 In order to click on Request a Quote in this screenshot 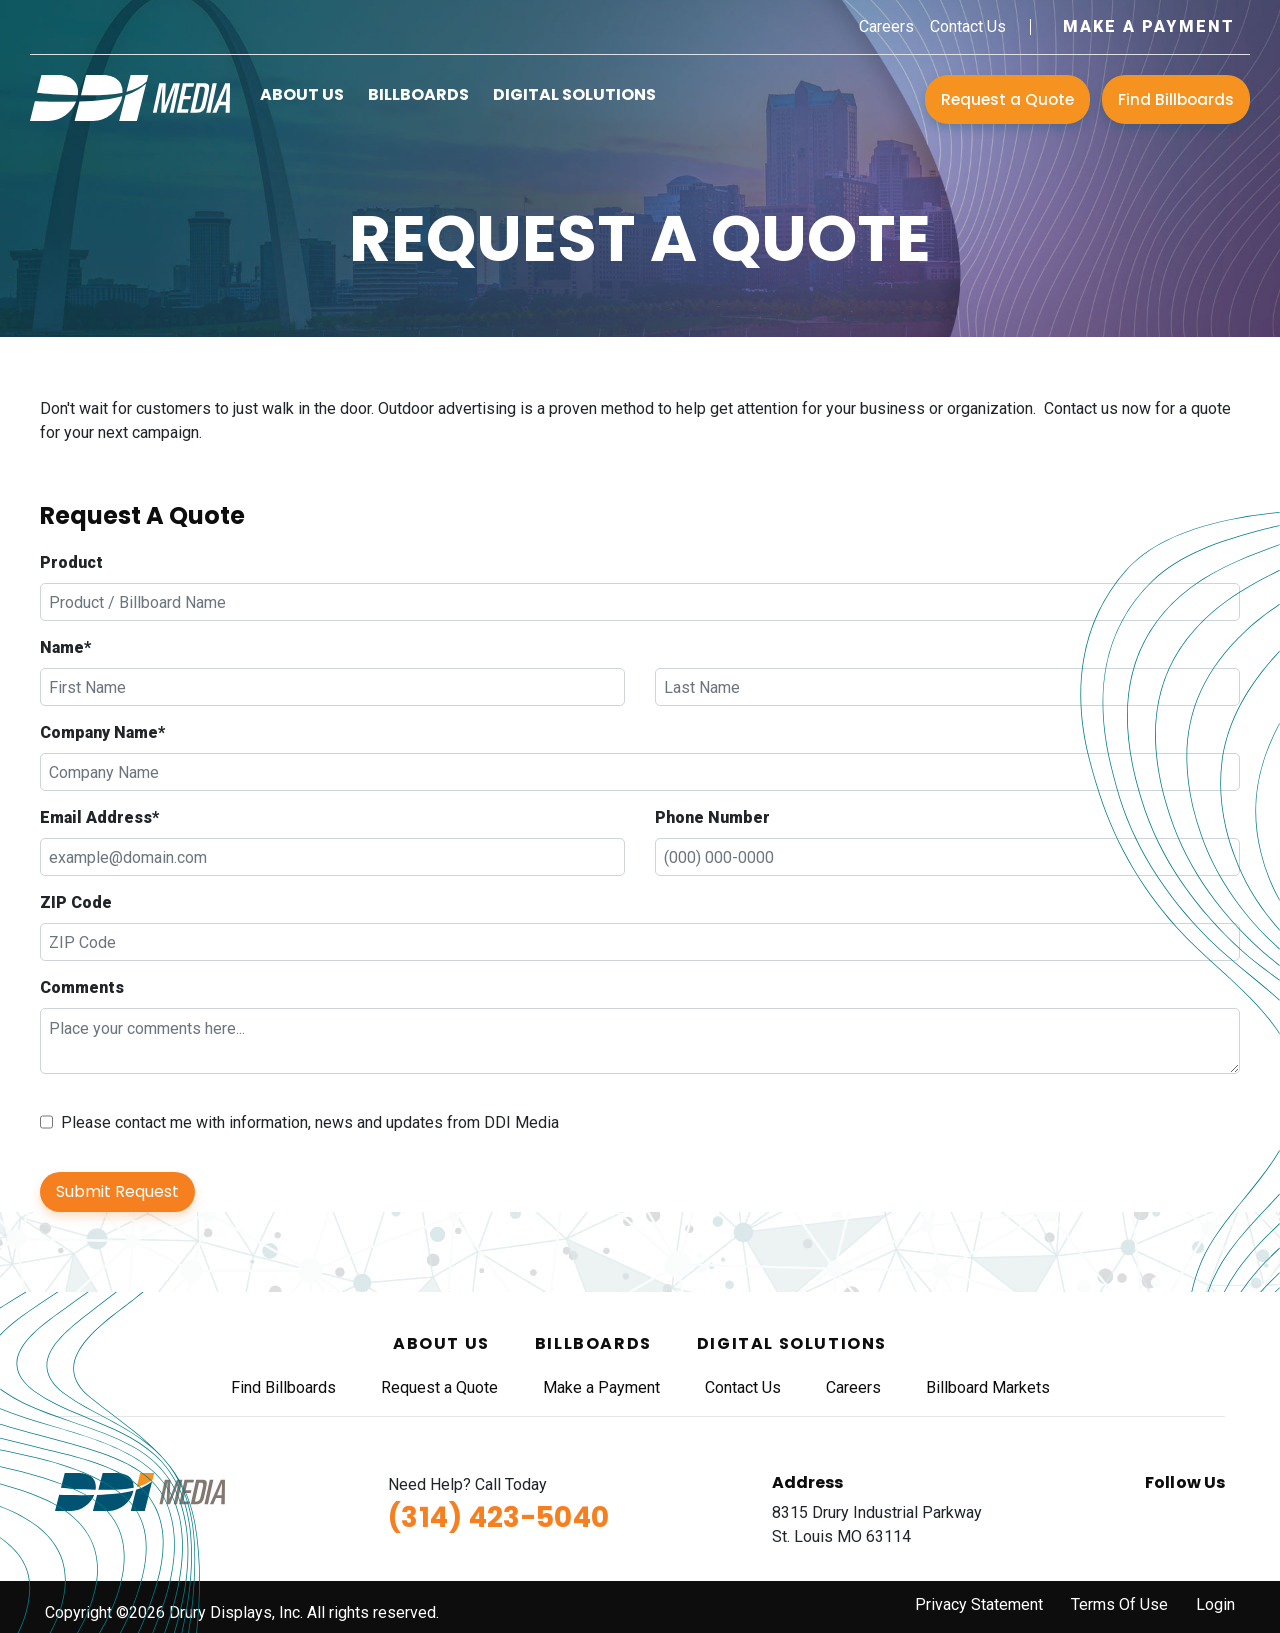, I will do `click(1007, 99)`.